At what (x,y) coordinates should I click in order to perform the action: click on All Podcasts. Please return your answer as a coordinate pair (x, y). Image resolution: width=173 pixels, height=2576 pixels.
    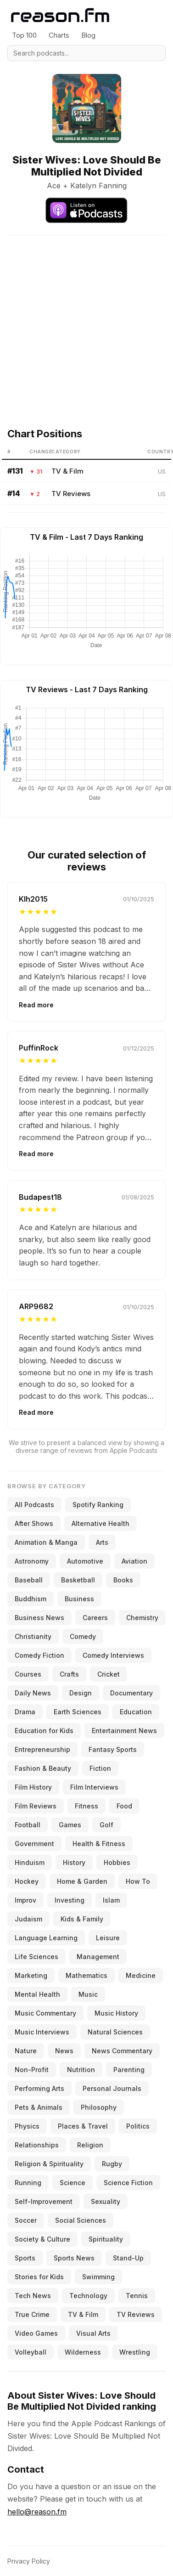
    Looking at the image, I should click on (34, 1504).